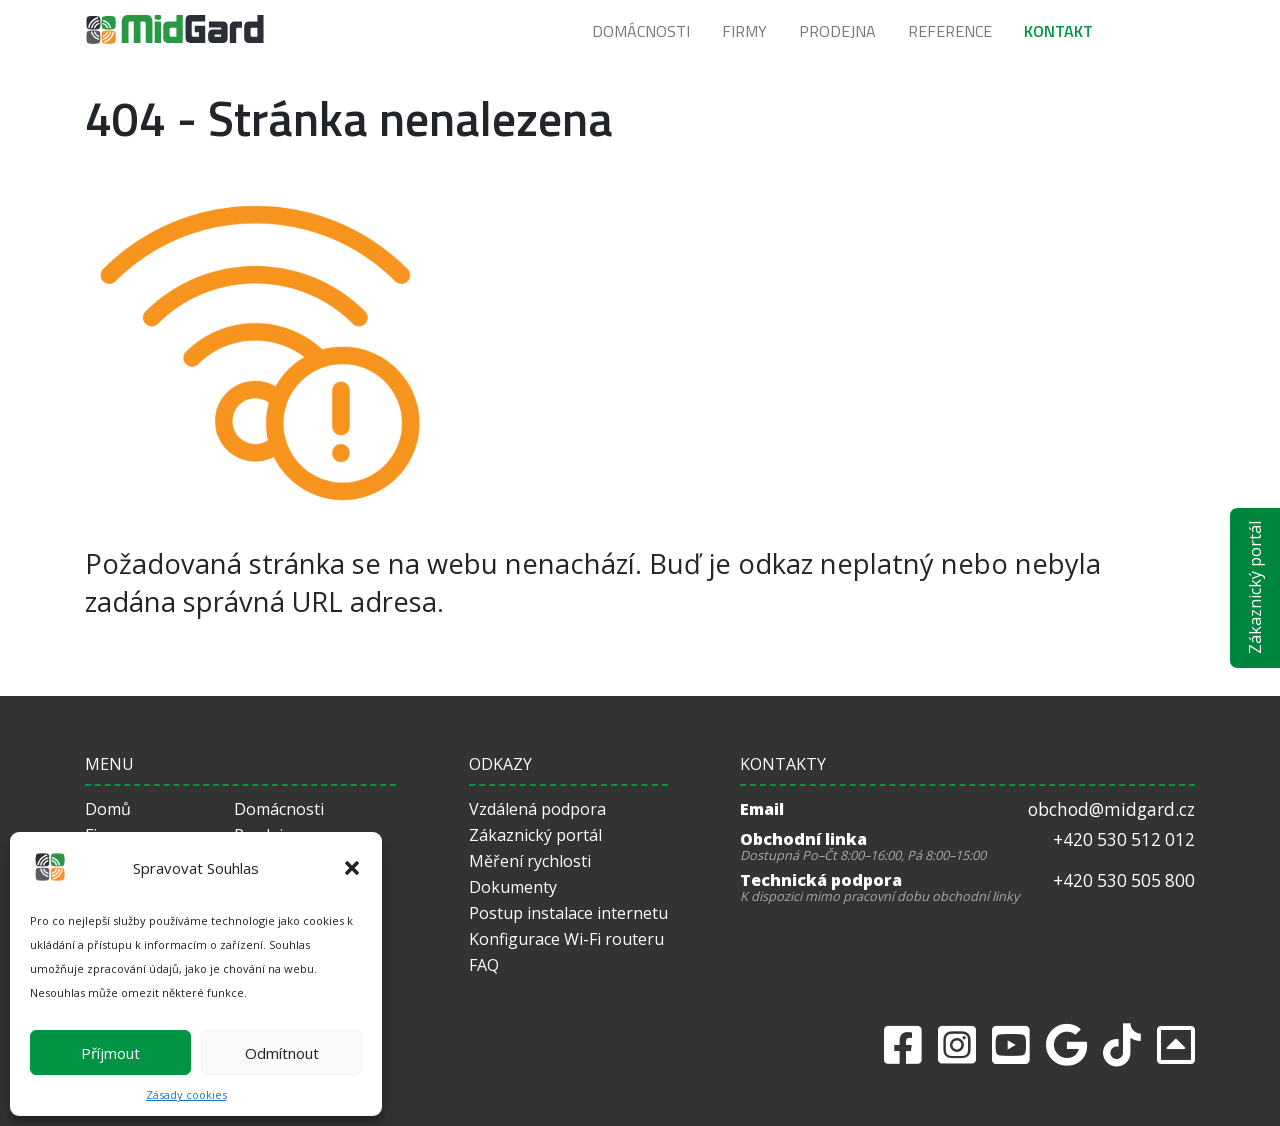 This screenshot has width=1280, height=1126. I want to click on [Google], so click(1066, 1044).